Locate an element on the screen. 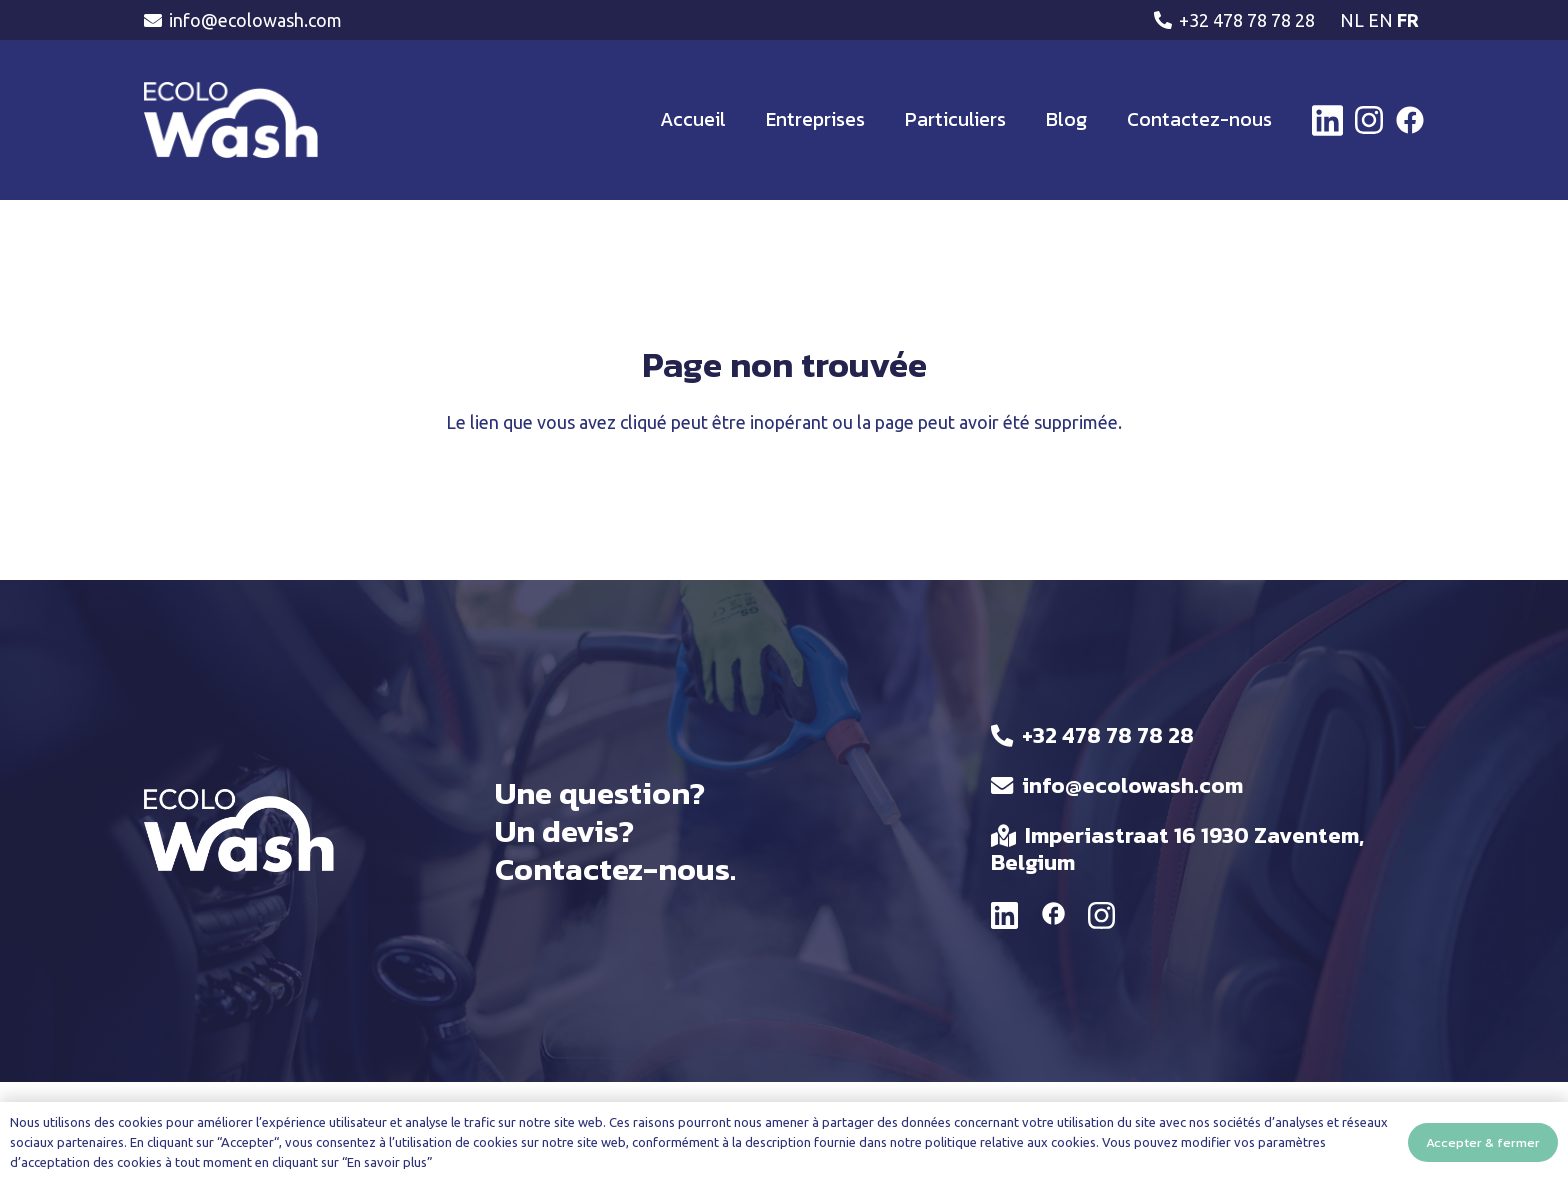 This screenshot has width=1568, height=1182. FR is located at coordinates (1408, 20).